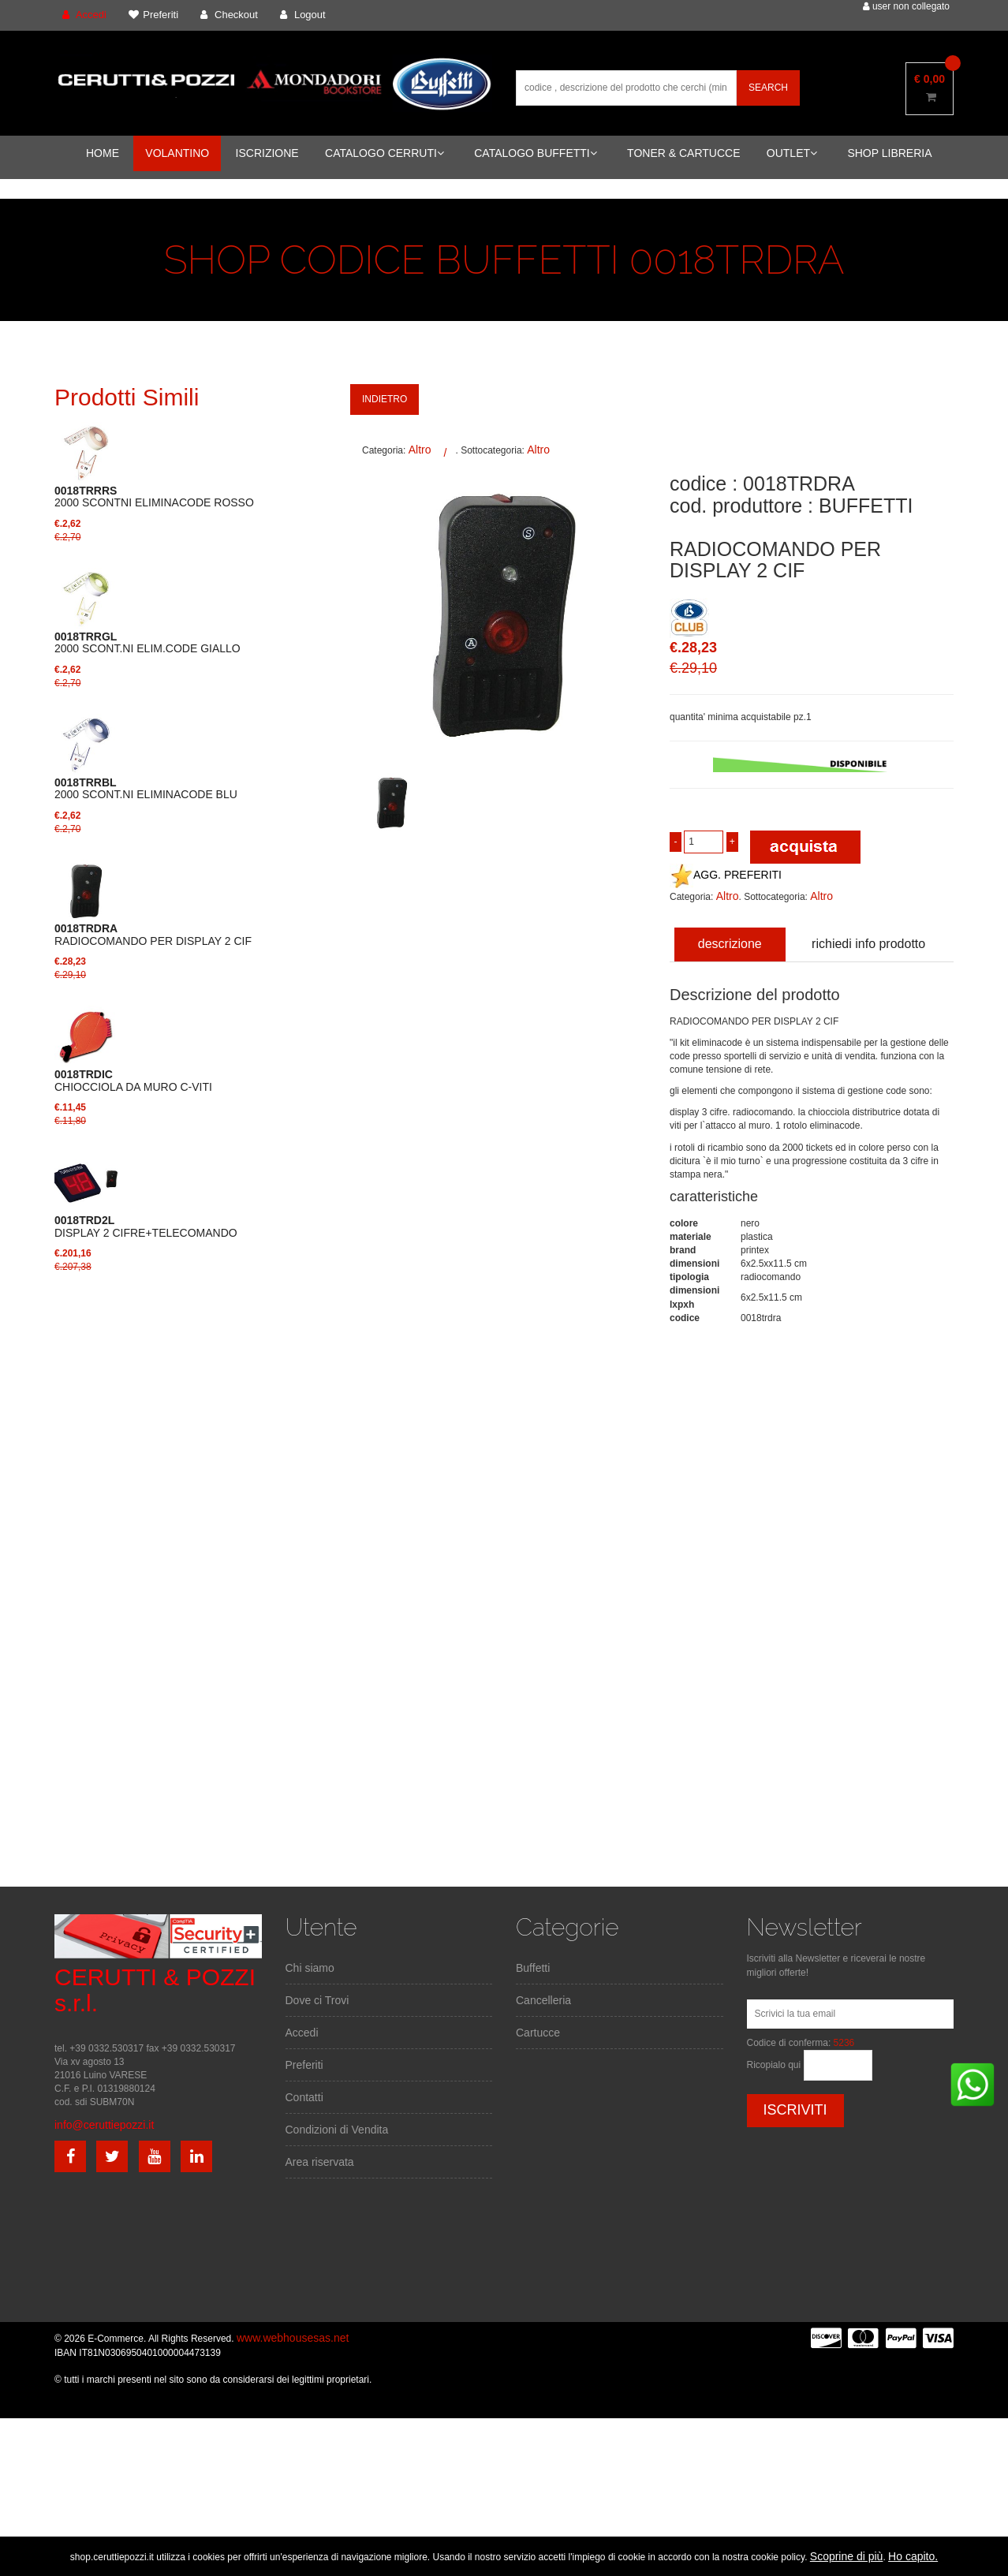 The width and height of the screenshot is (1008, 2576). Describe the element at coordinates (153, 934) in the screenshot. I see `RADIOCOMANDO PER DISPLAY 2 CIF` at that location.